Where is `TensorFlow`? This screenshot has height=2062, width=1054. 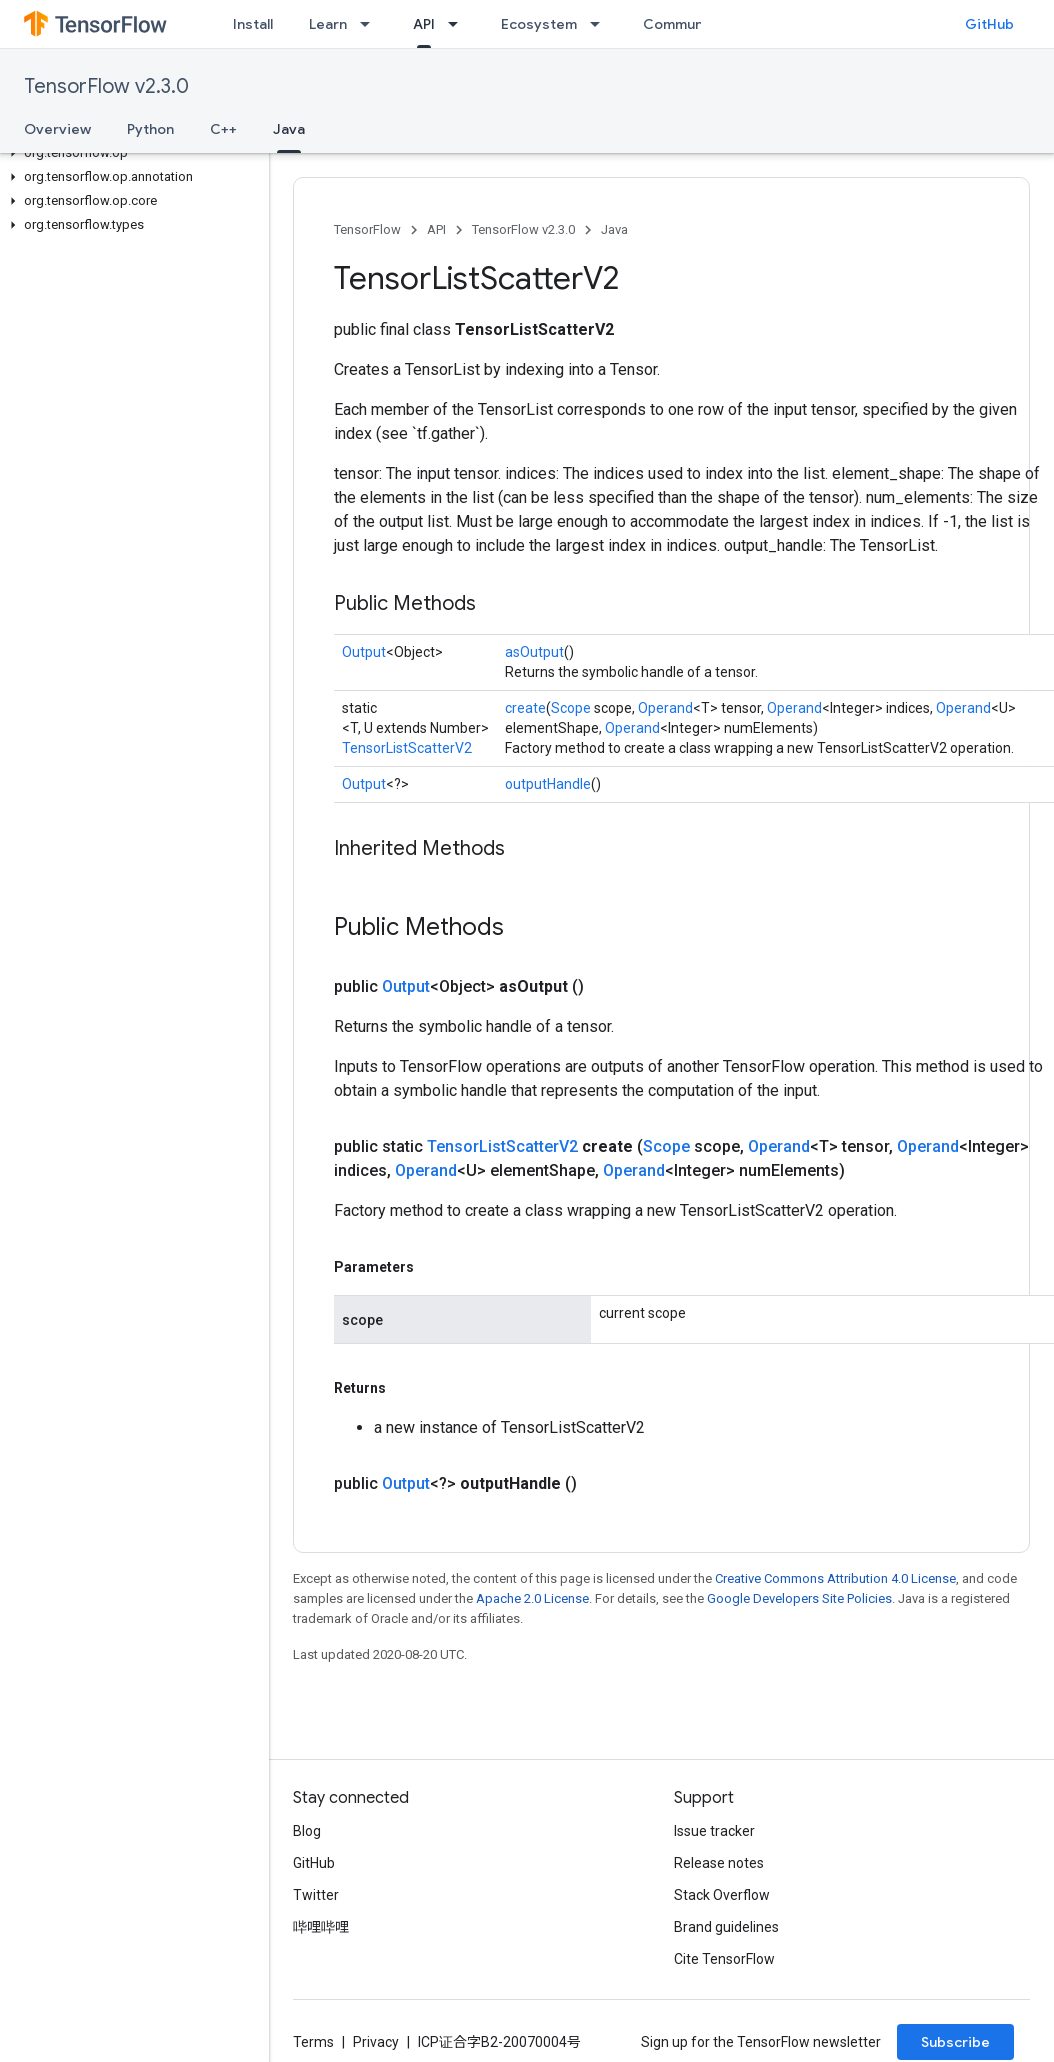
TensorFlow is located at coordinates (367, 229).